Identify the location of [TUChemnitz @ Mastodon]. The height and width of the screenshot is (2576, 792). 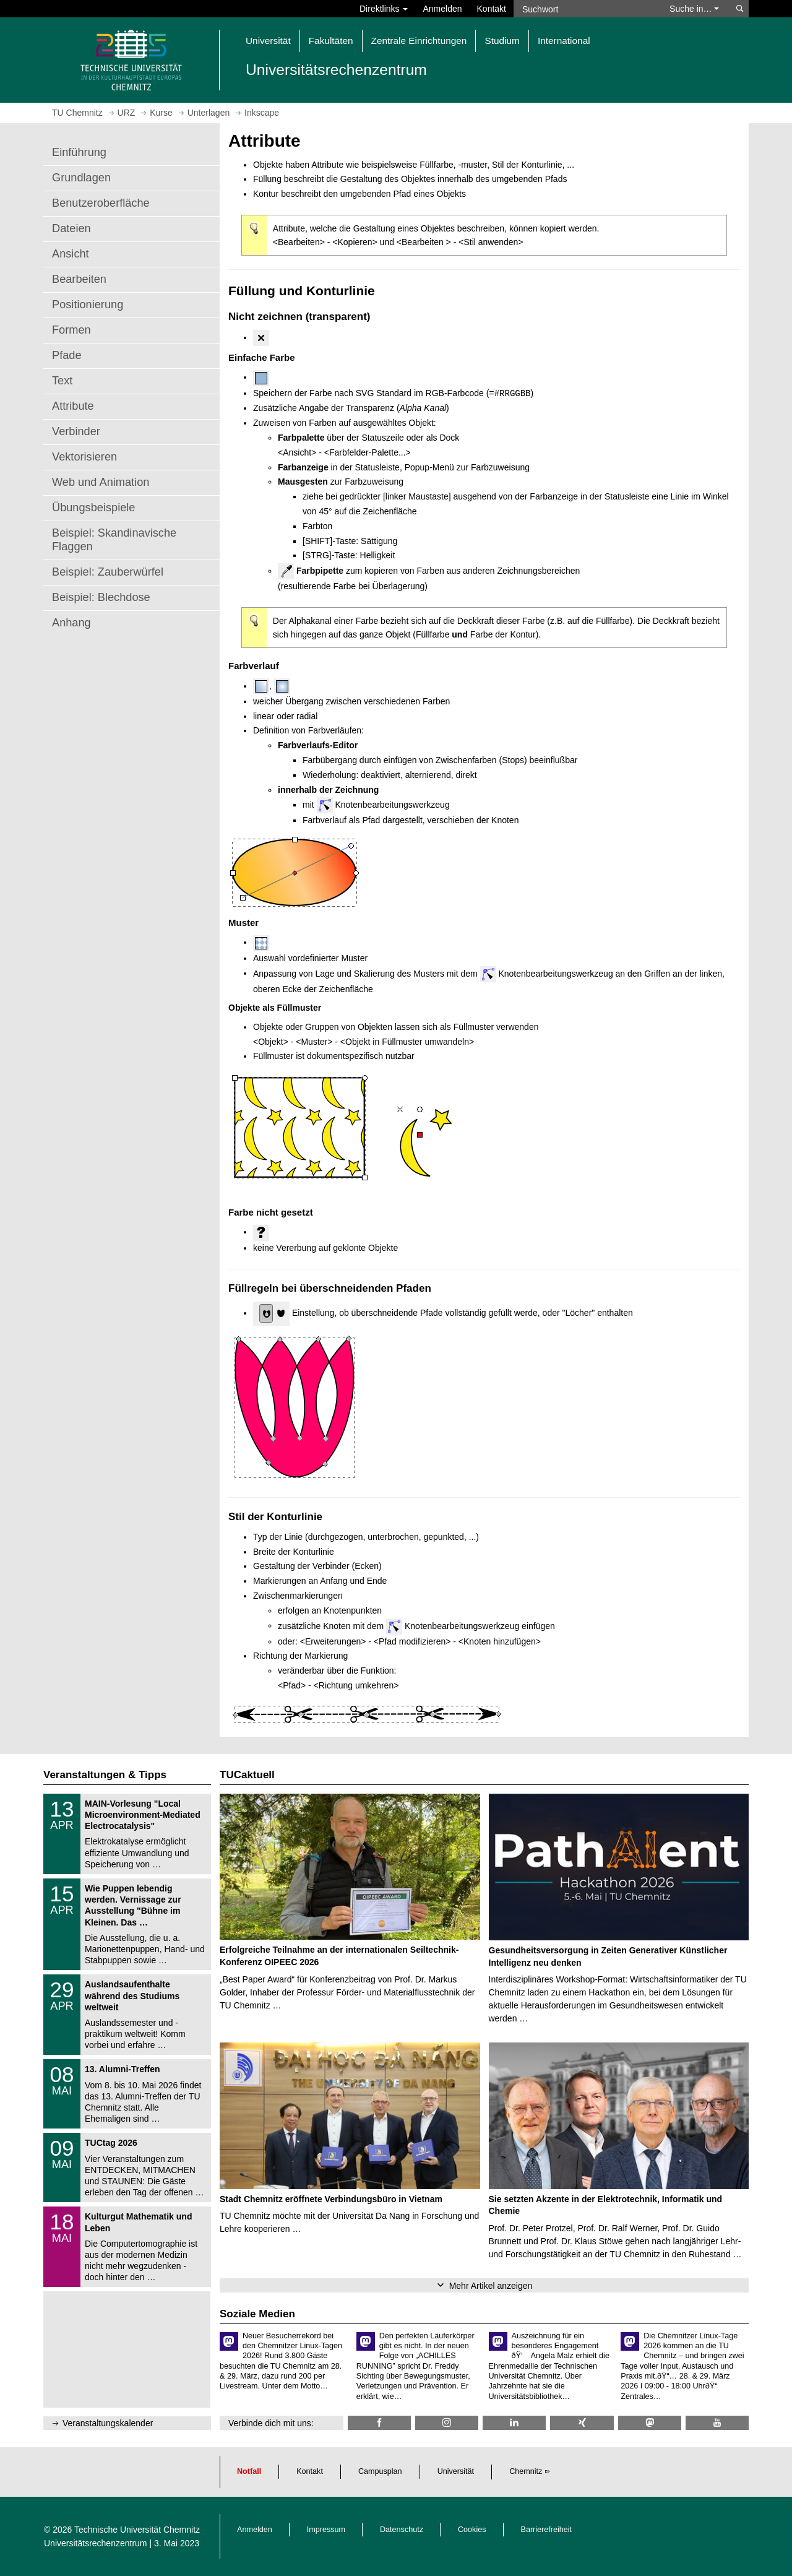
(649, 2423).